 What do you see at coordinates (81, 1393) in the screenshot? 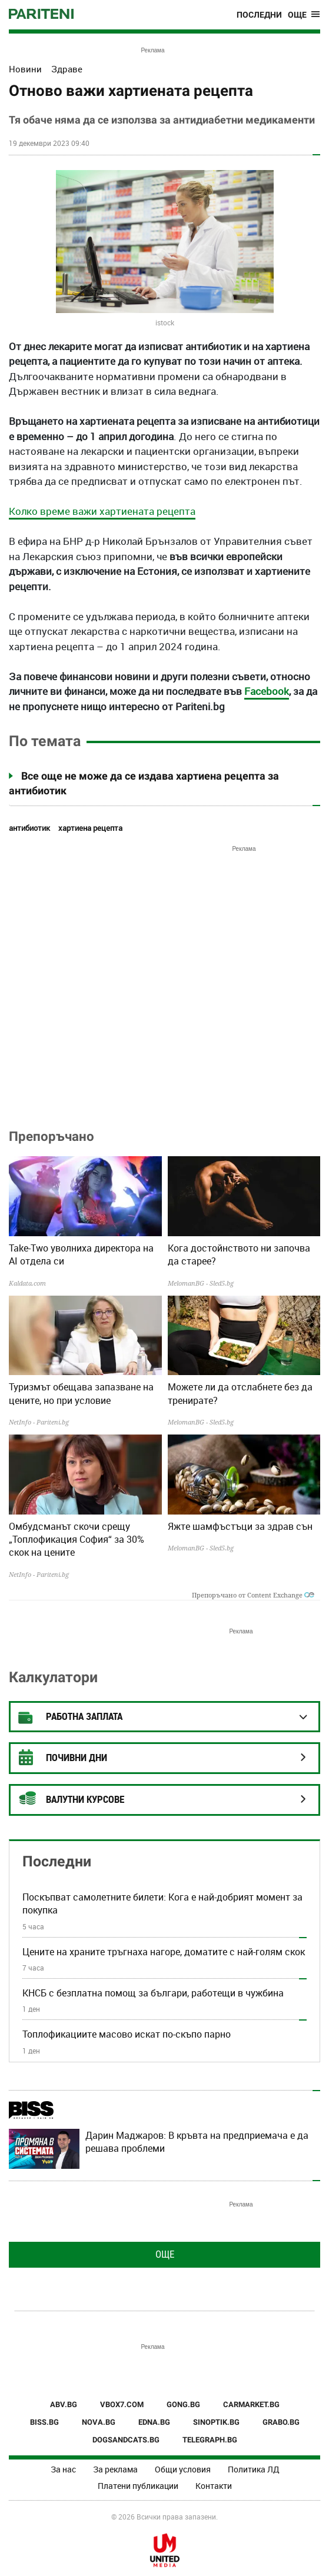
I see `Туризмът обещава запазване на цените, но при условие` at bounding box center [81, 1393].